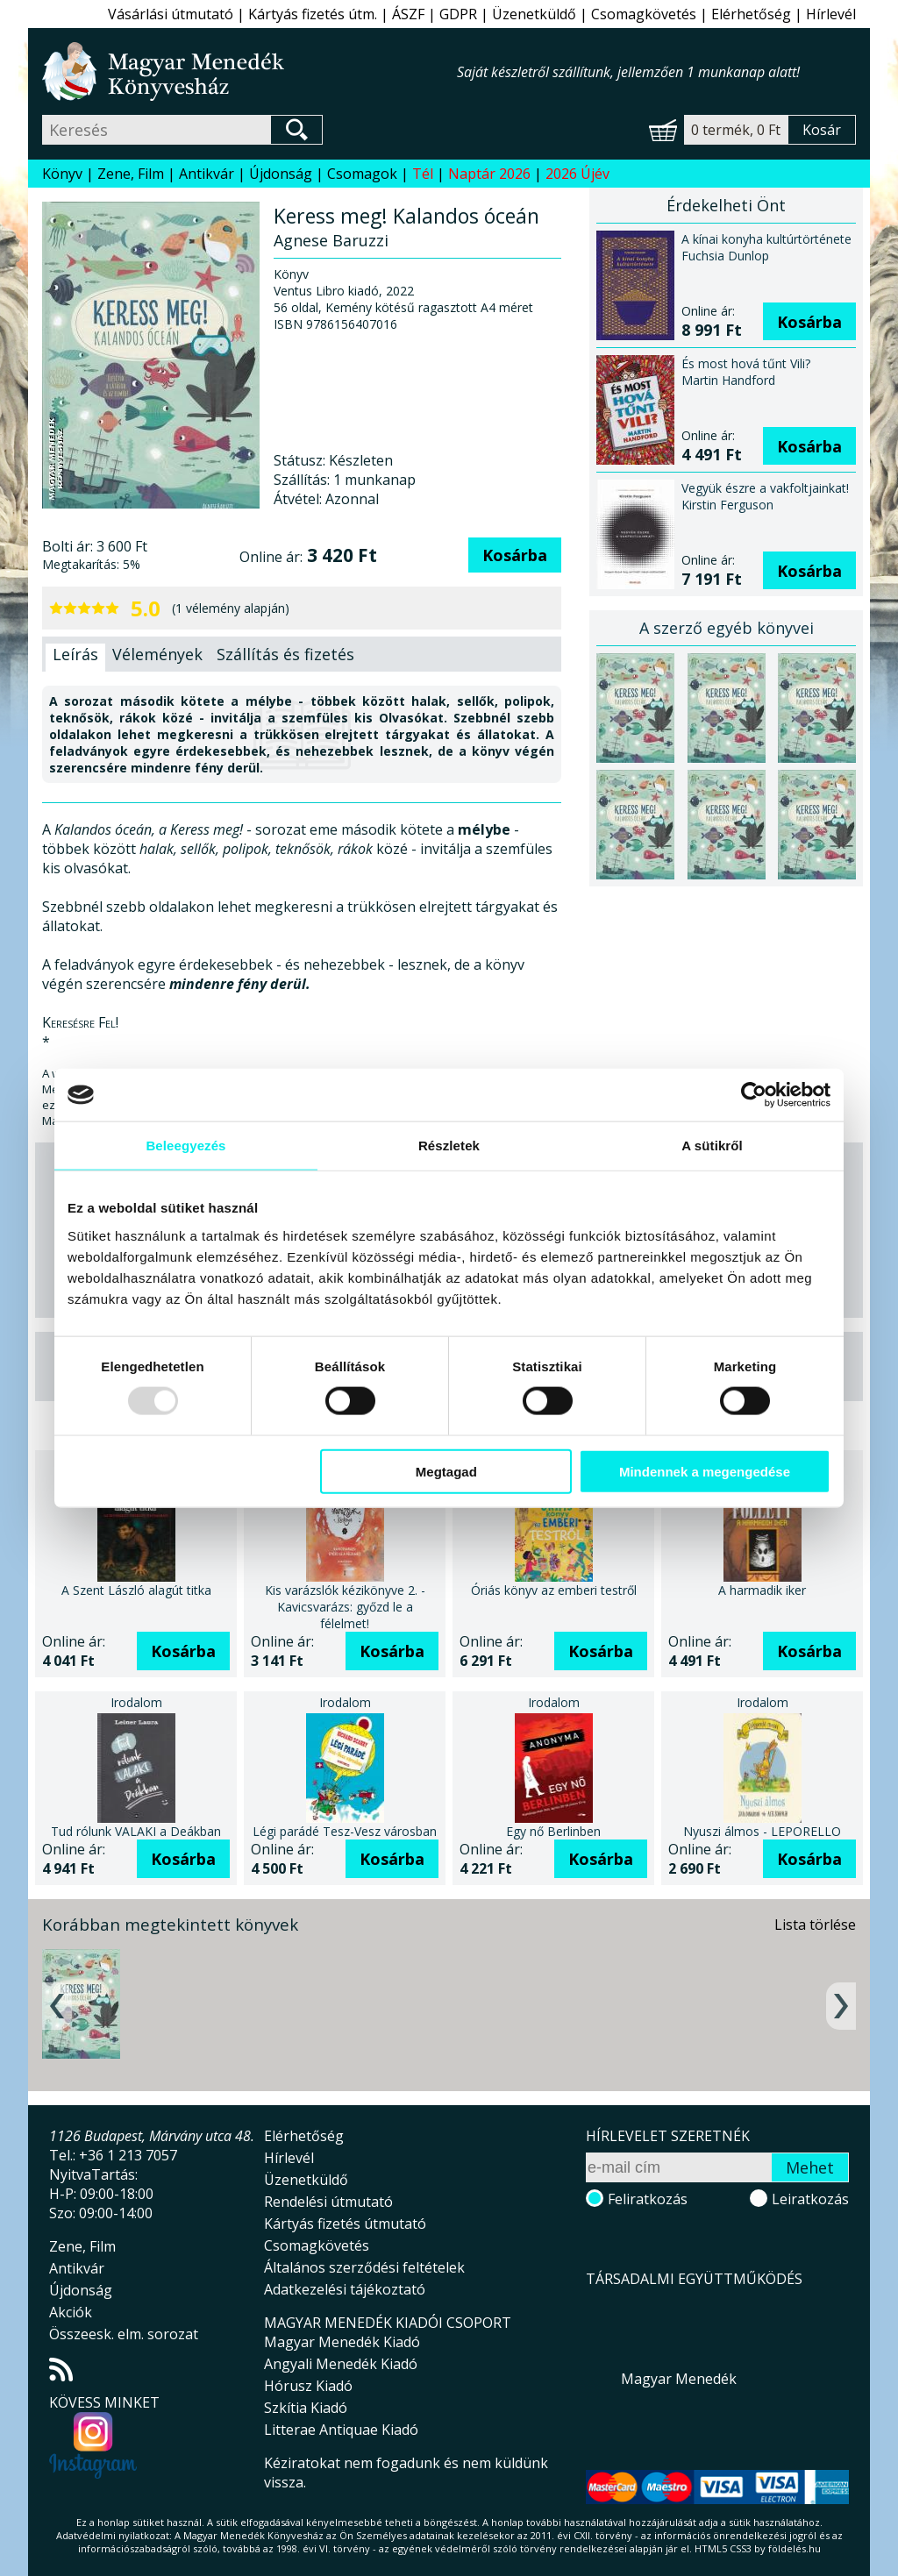 This screenshot has height=2576, width=898. What do you see at coordinates (185, 1145) in the screenshot?
I see `Beleegyezés [tab]` at bounding box center [185, 1145].